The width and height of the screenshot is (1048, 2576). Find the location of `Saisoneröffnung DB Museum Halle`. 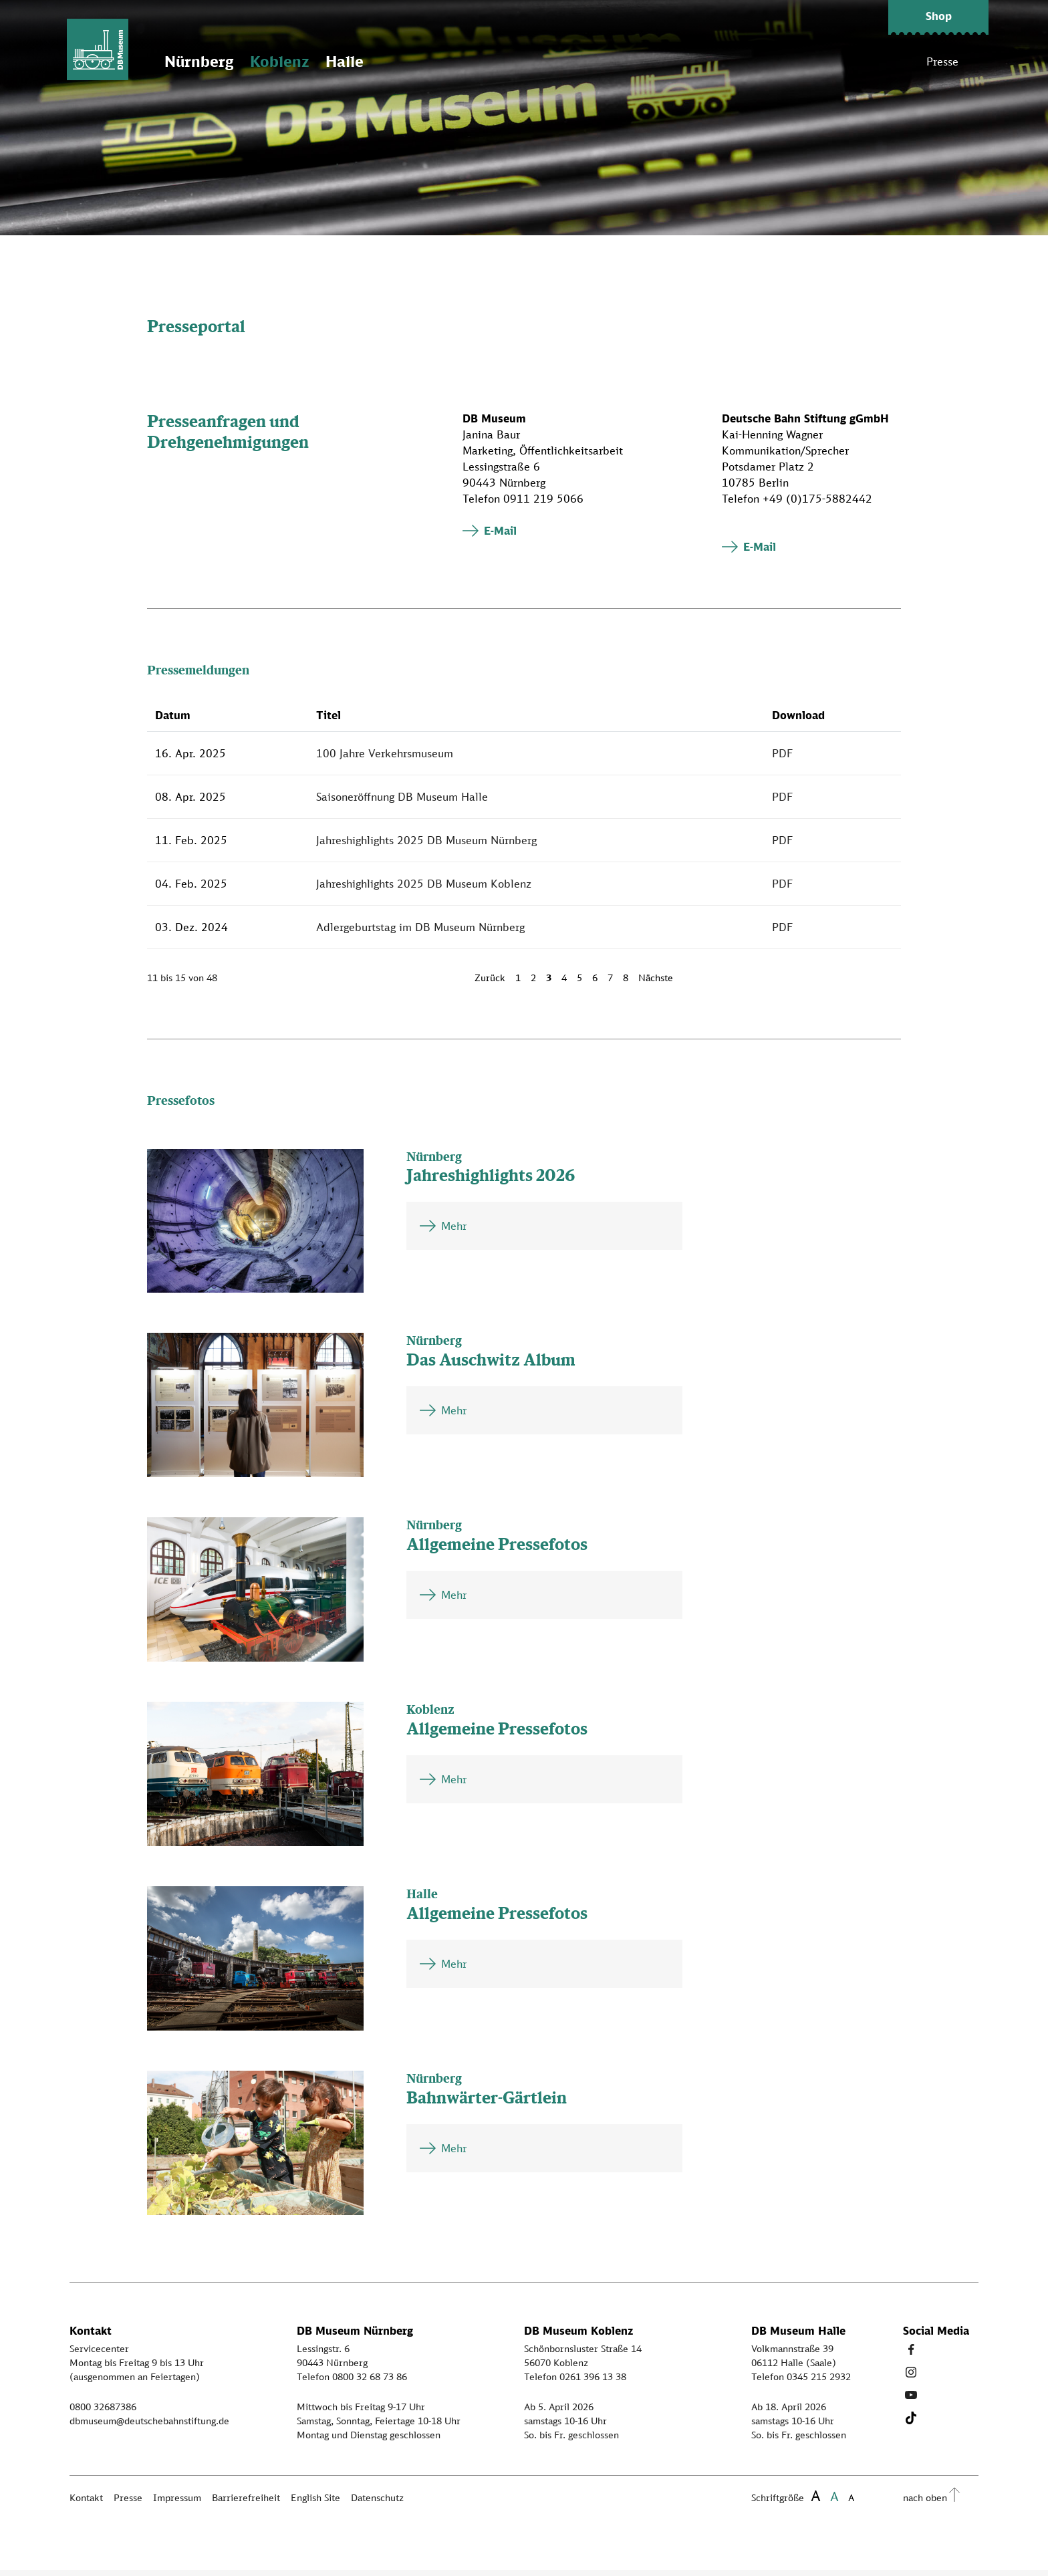

Saisoneröffnung DB Museum Halle is located at coordinates (402, 802).